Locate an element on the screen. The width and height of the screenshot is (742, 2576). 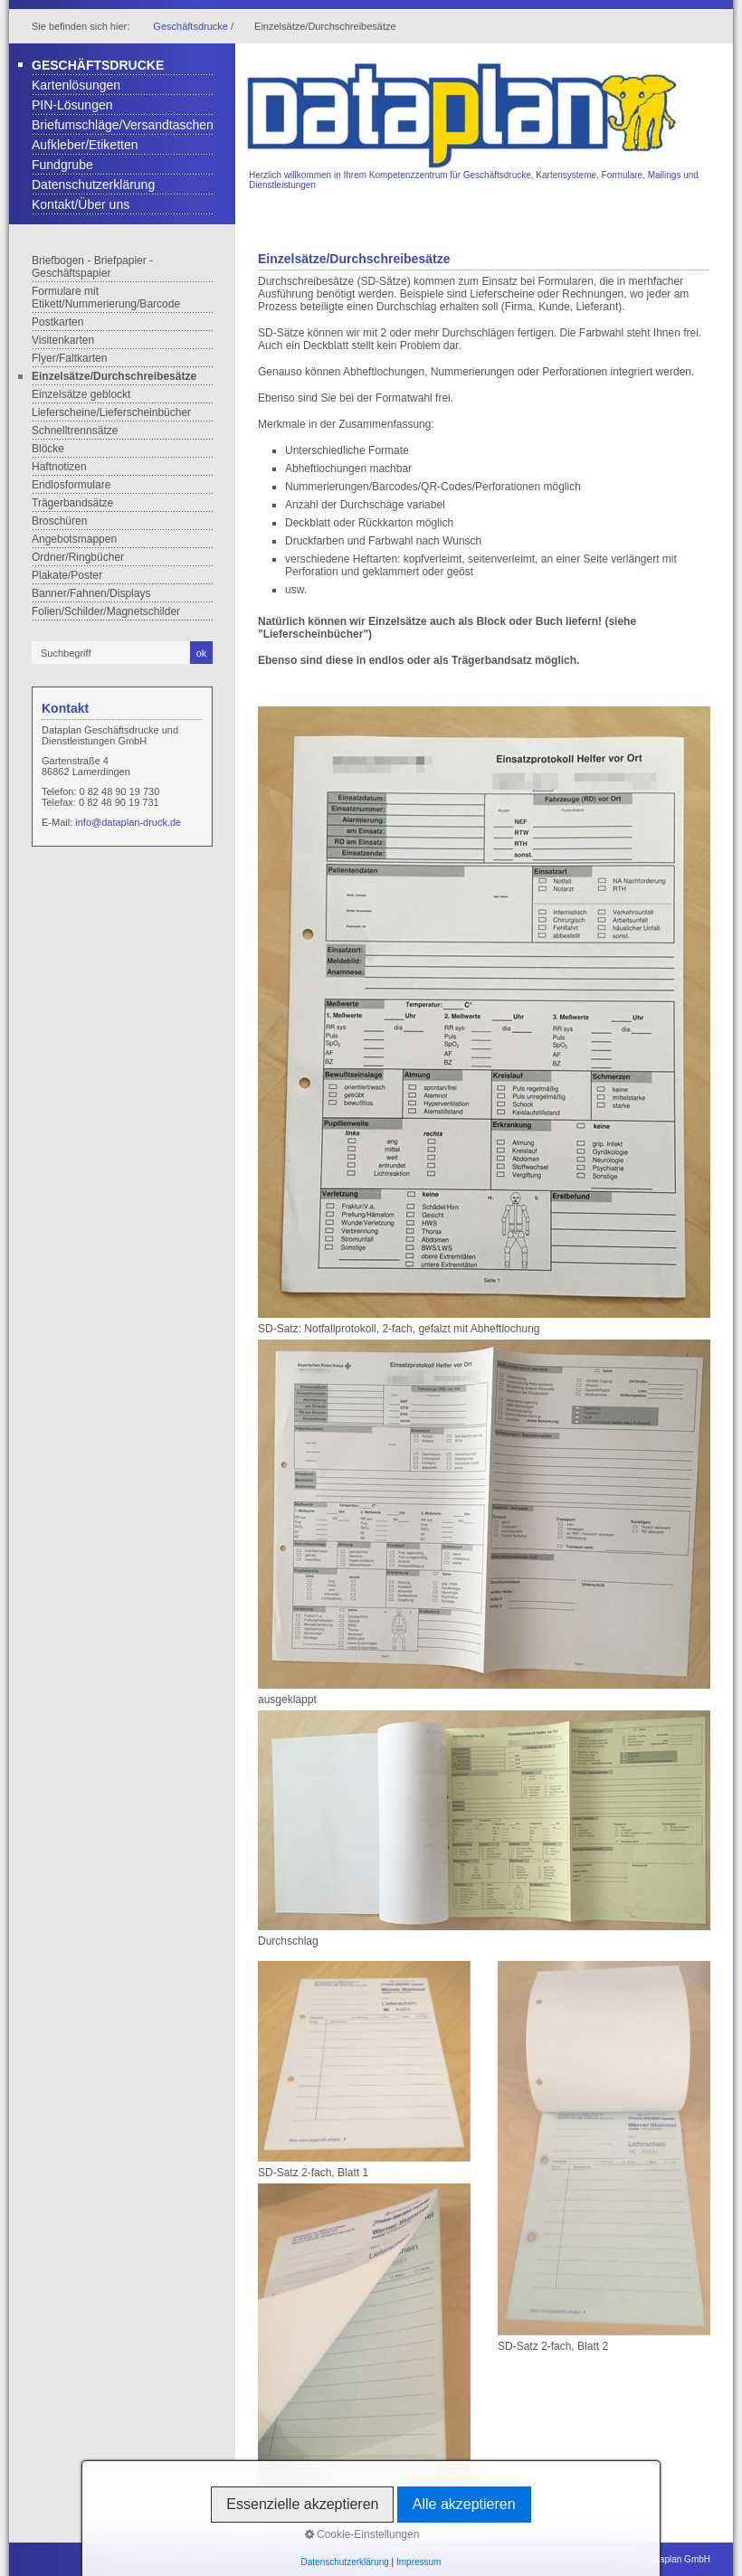
Geschäftsdrucke is located at coordinates (190, 26).